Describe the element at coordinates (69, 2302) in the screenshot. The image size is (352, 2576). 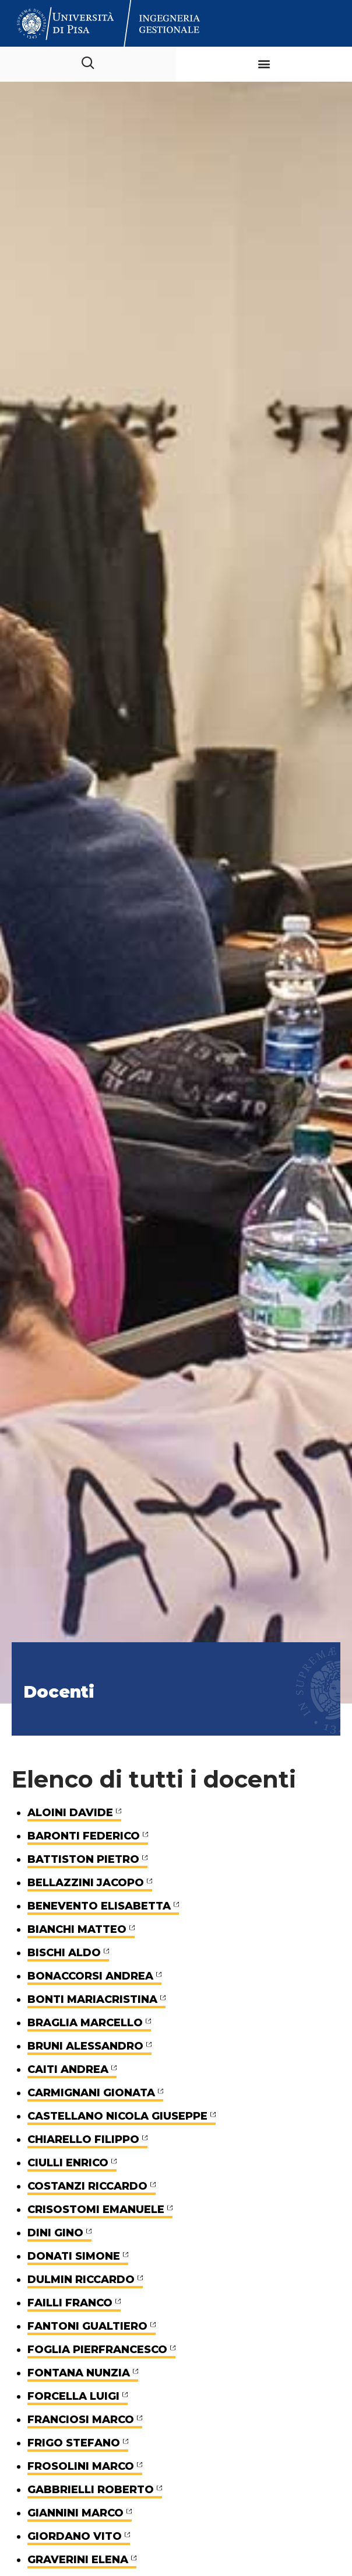
I see `FAILLI FRANCO` at that location.